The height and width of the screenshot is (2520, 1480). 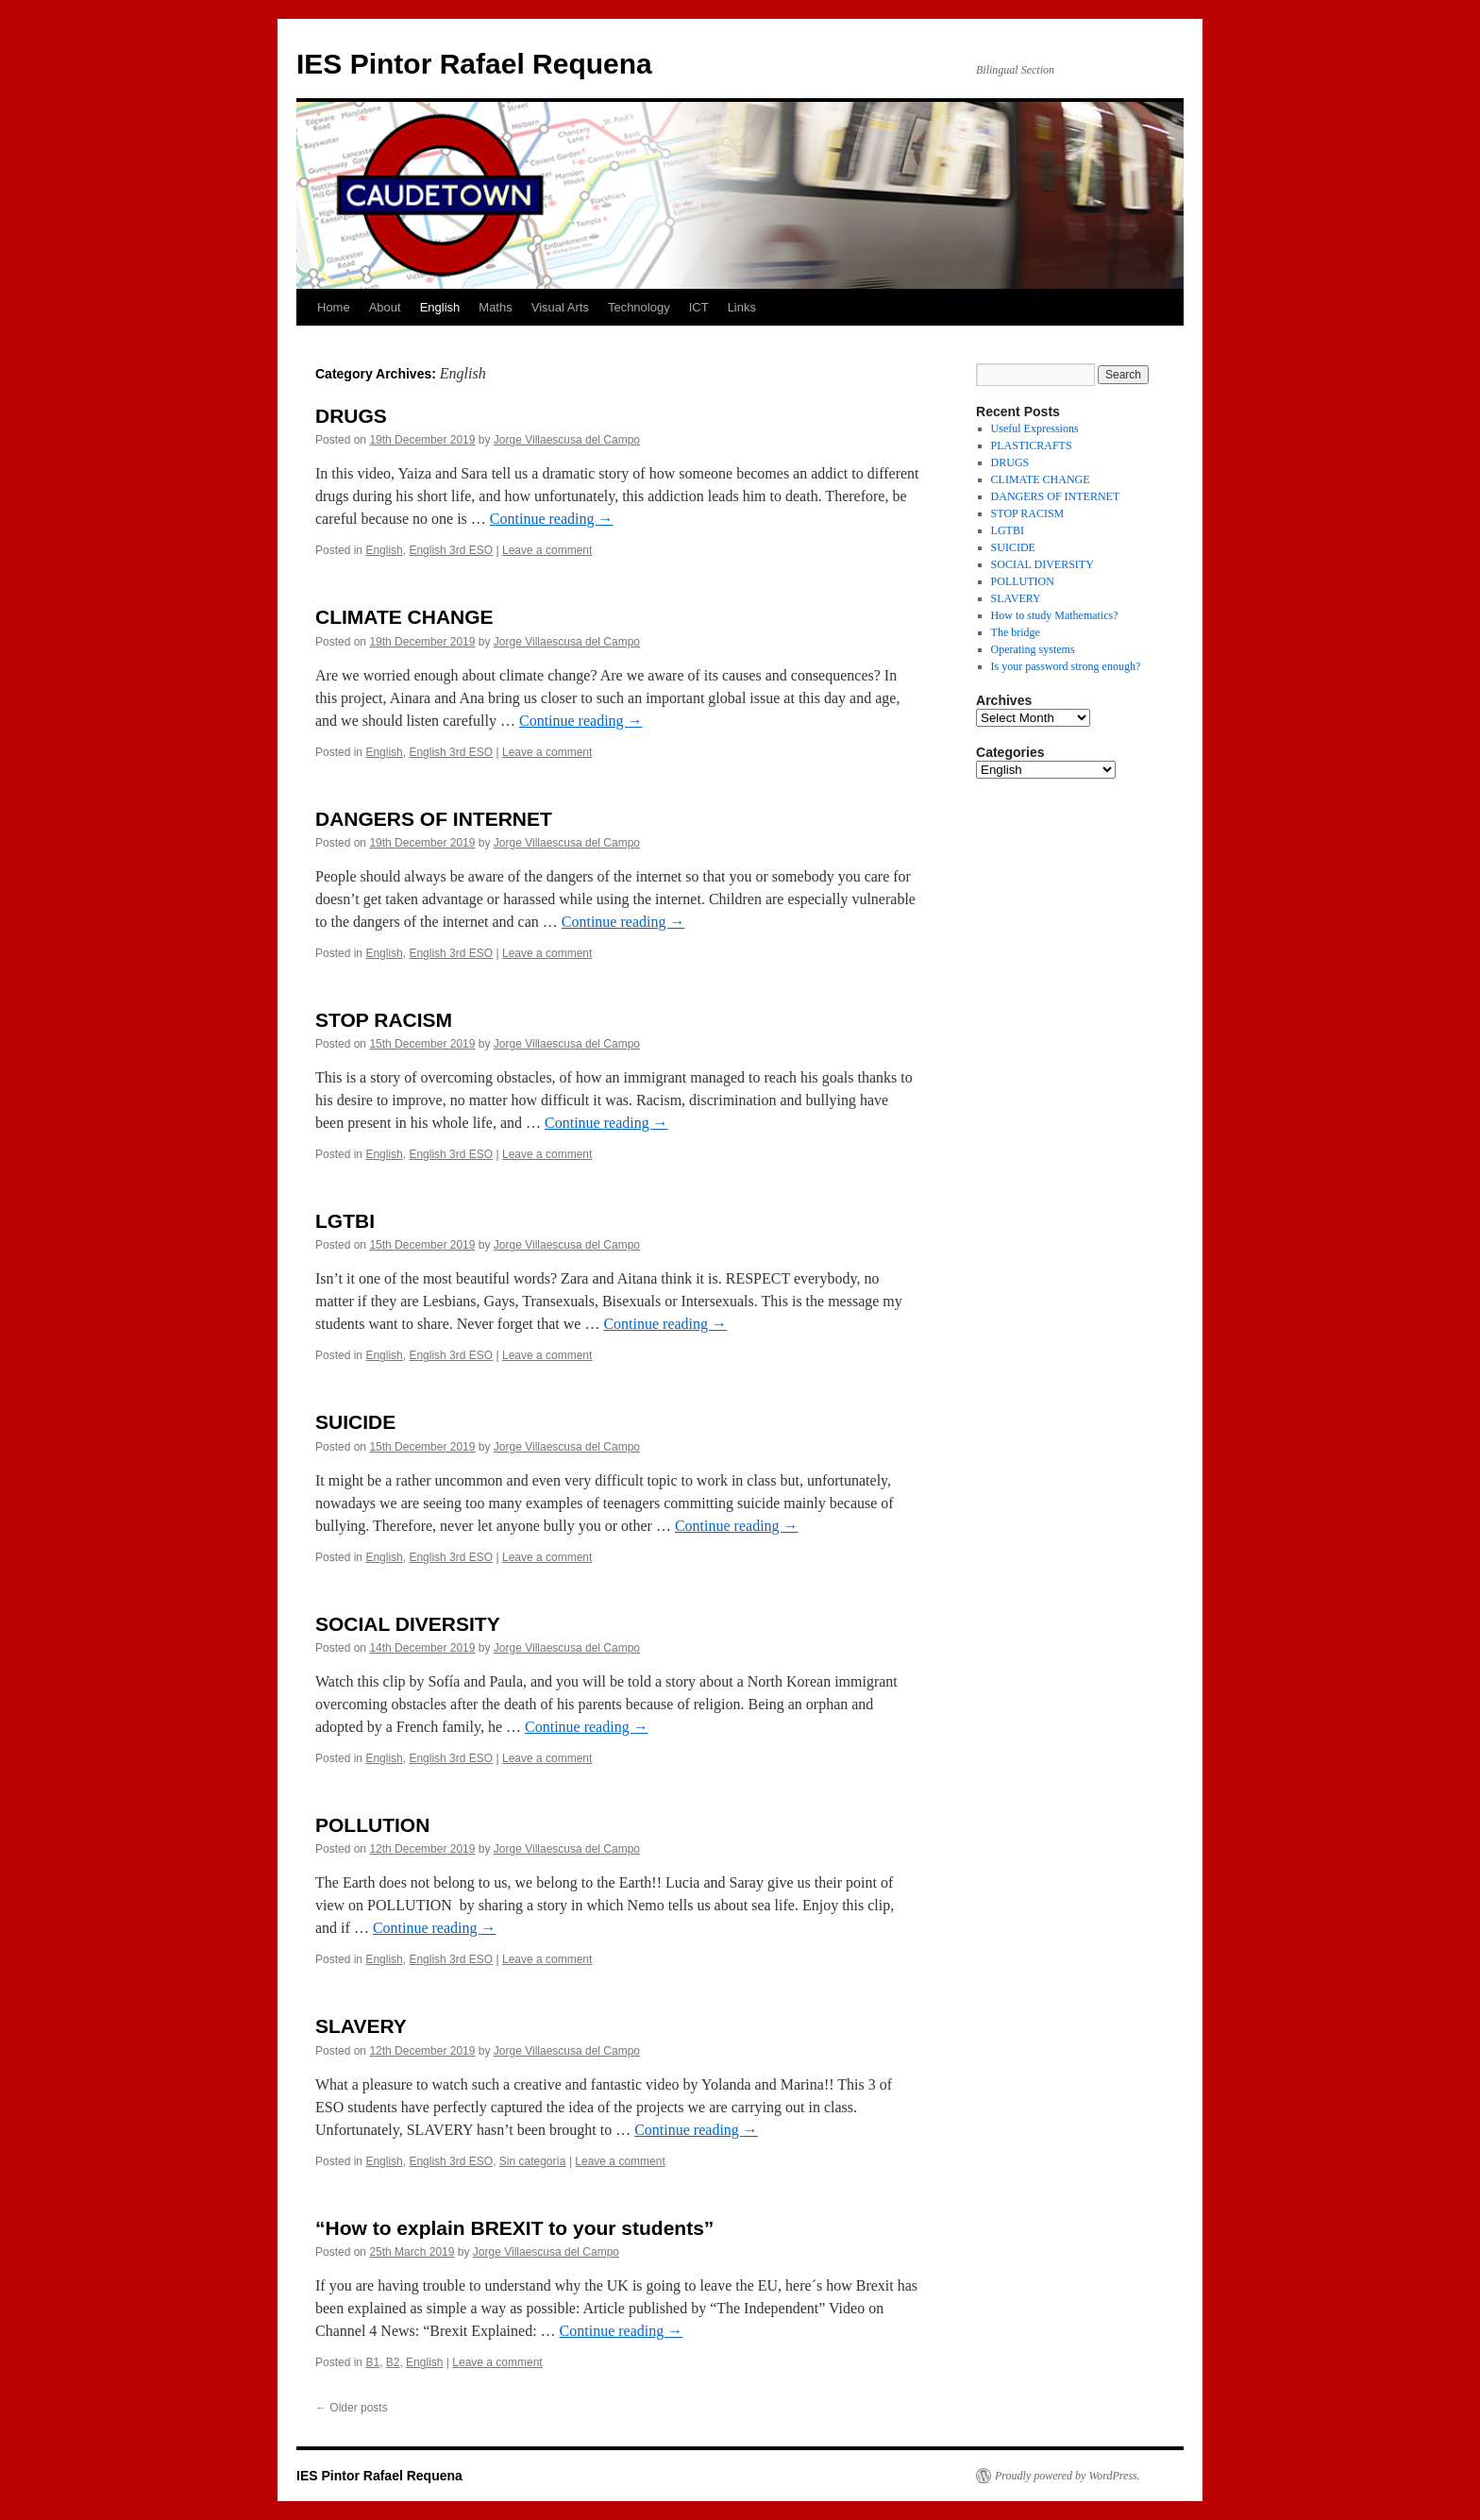 I want to click on Visual Arts, so click(x=560, y=307).